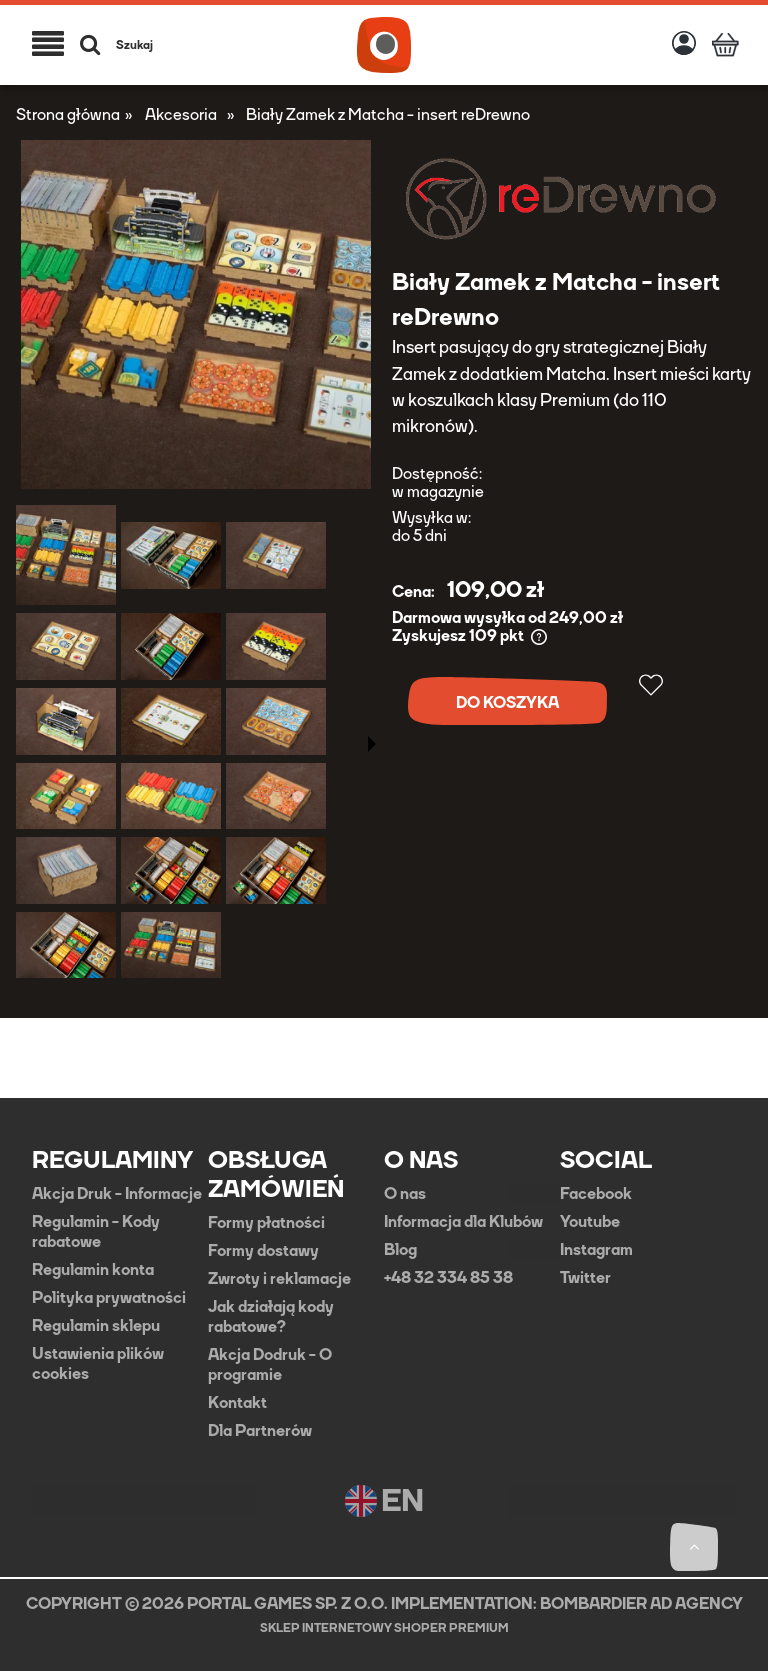  Describe the element at coordinates (596, 1194) in the screenshot. I see `Facebook` at that location.